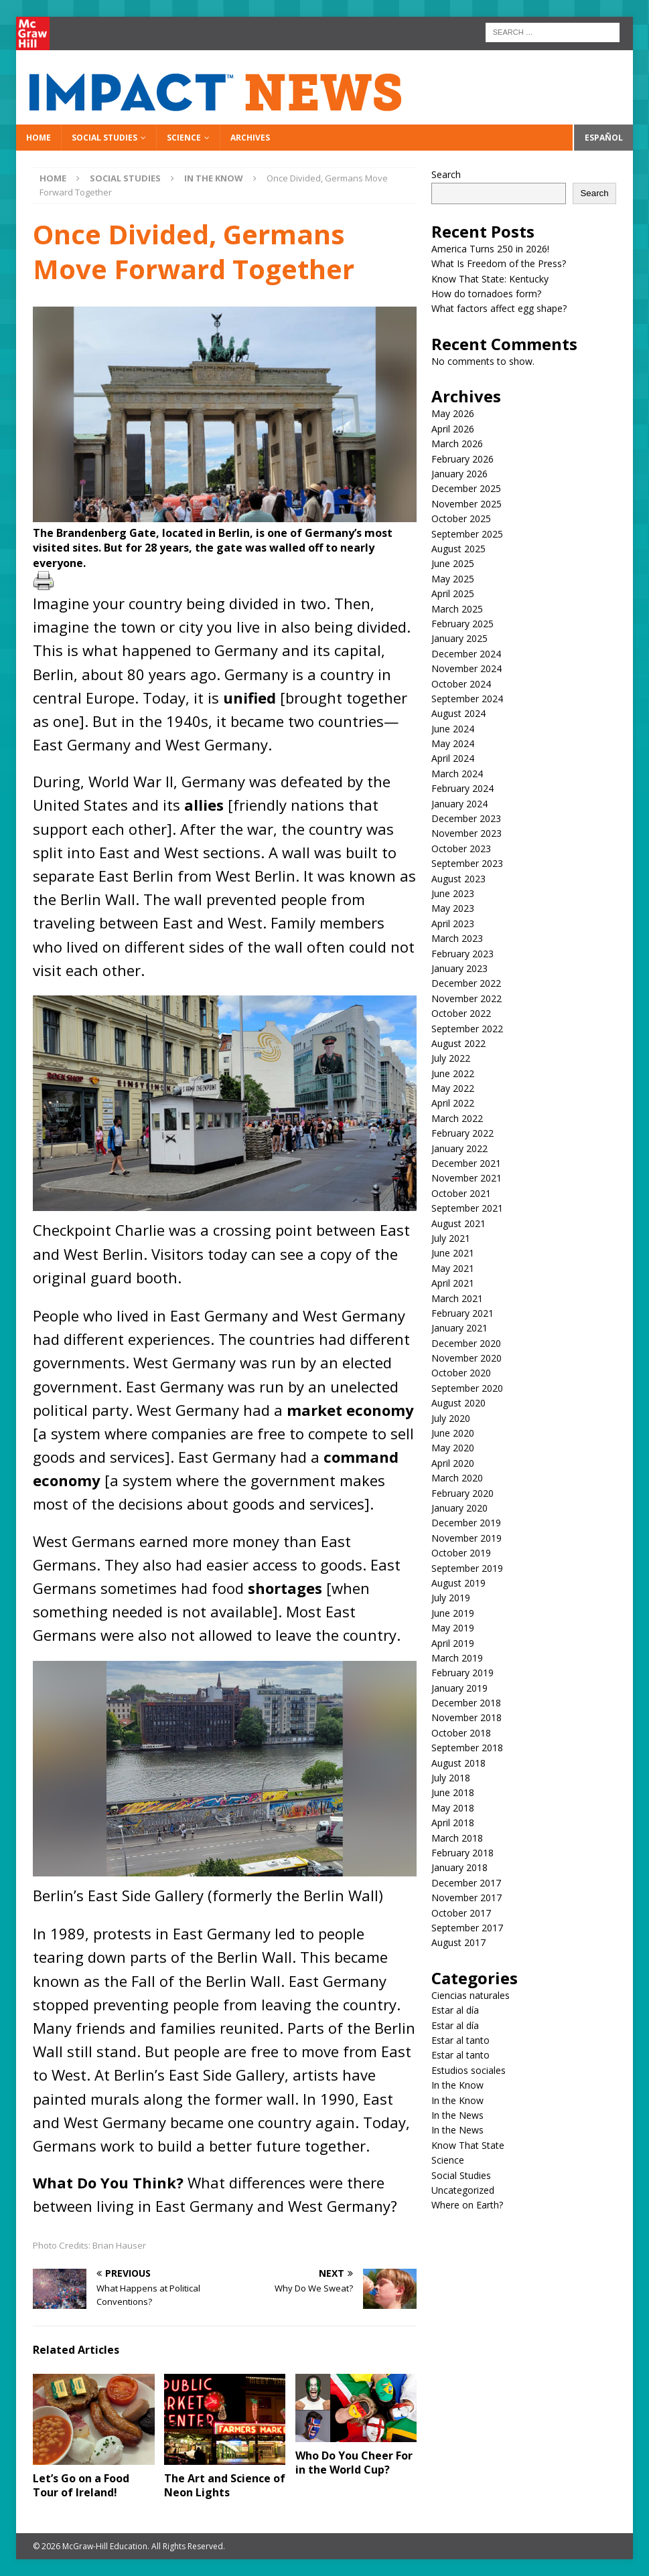 The width and height of the screenshot is (649, 2576). What do you see at coordinates (458, 878) in the screenshot?
I see `August 2023` at bounding box center [458, 878].